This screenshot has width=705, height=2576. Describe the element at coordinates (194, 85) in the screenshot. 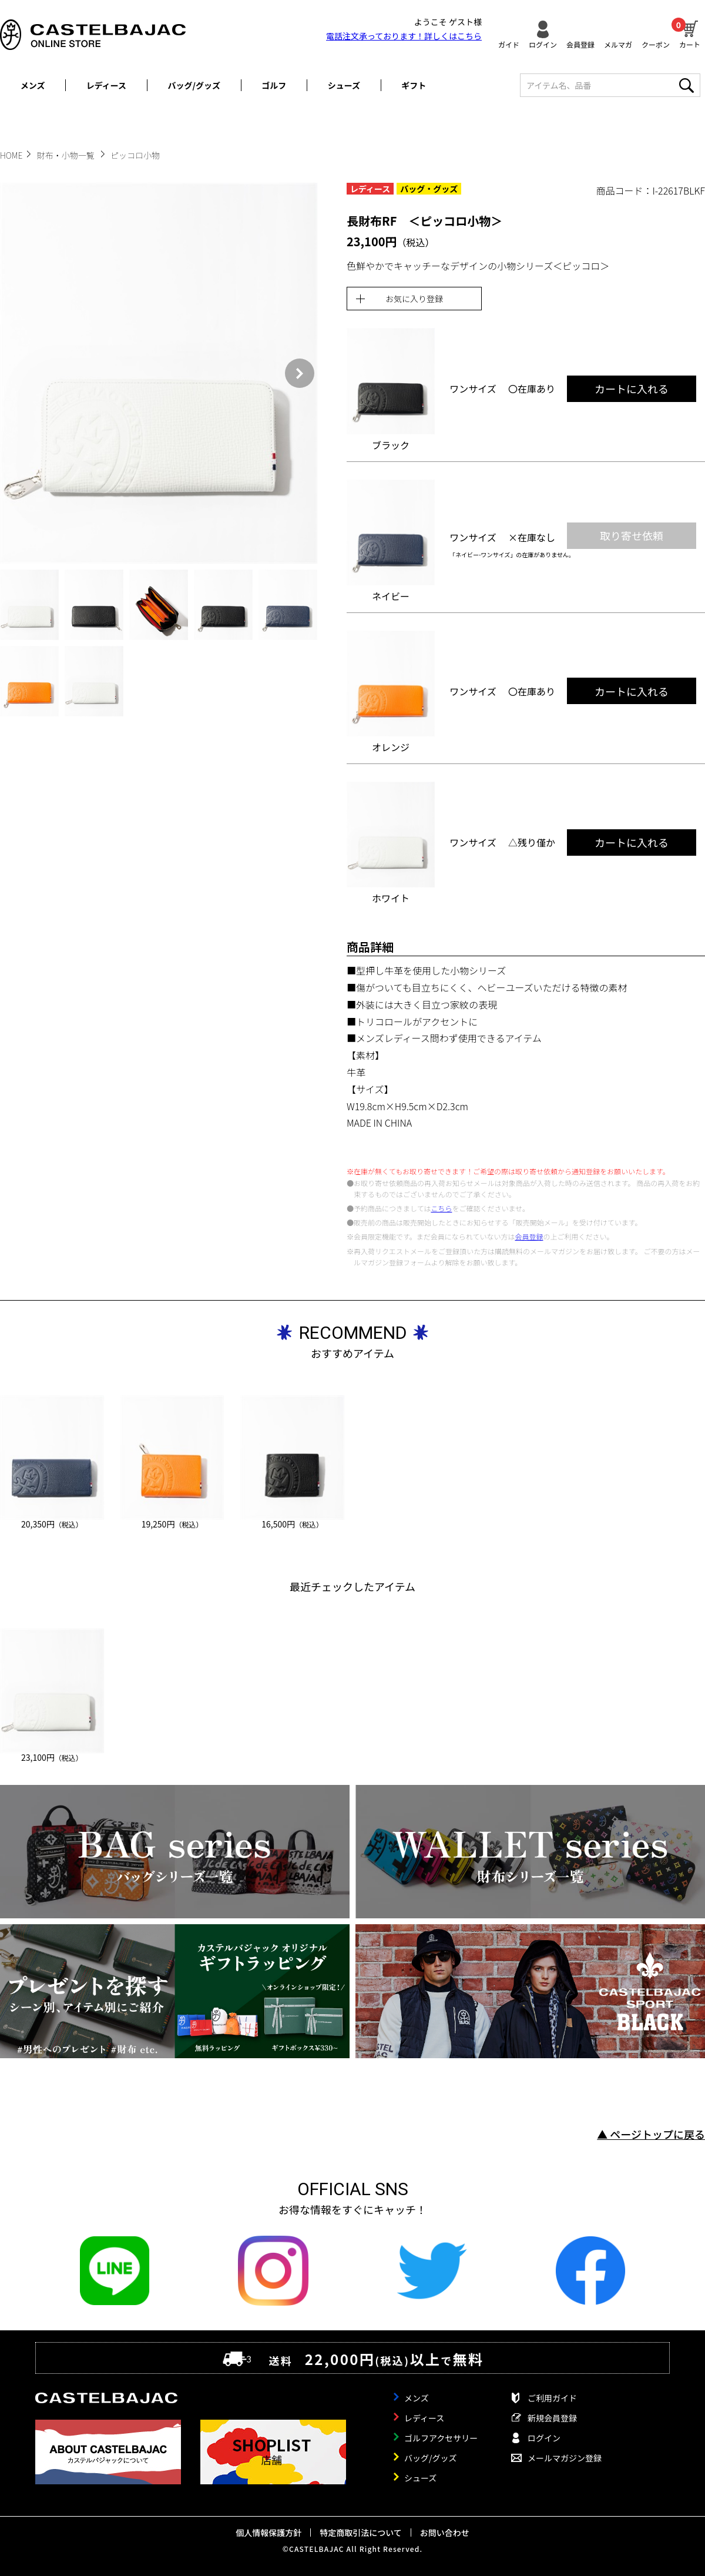

I see `バッグ/グッズ` at that location.